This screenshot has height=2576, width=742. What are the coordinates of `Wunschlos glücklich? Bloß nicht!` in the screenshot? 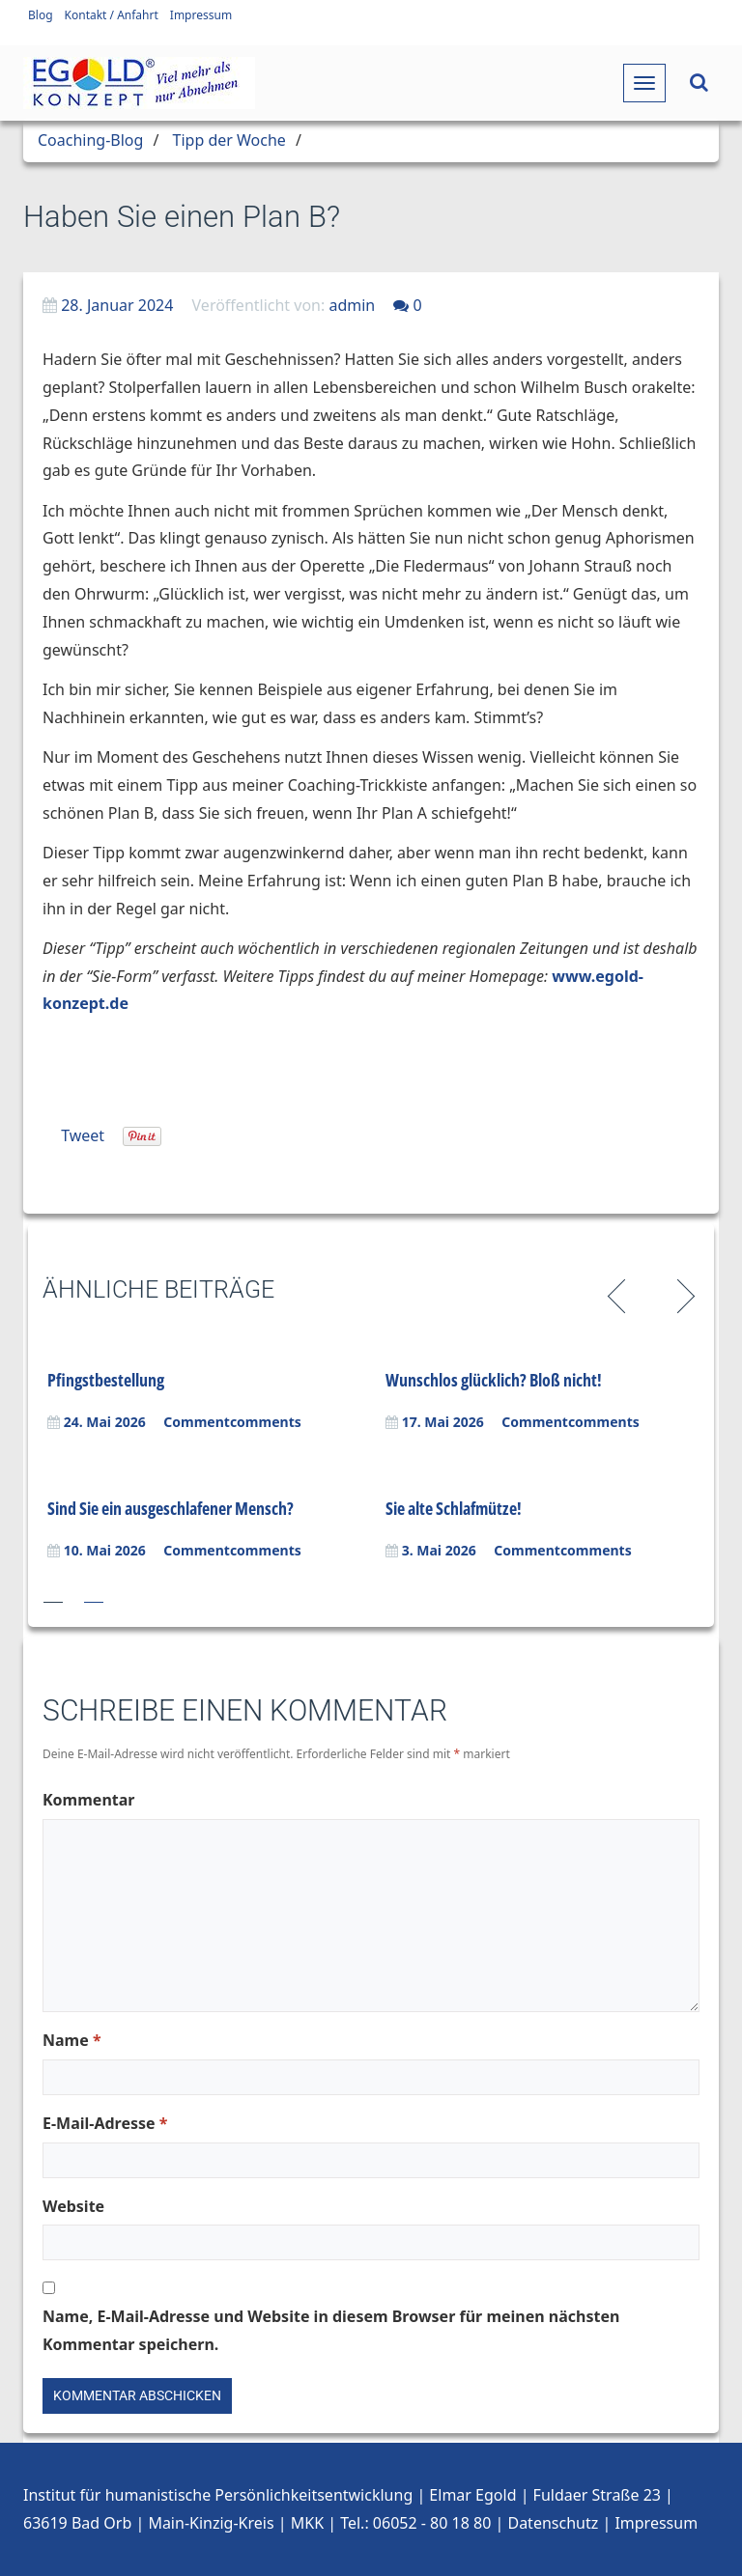 It's located at (493, 1379).